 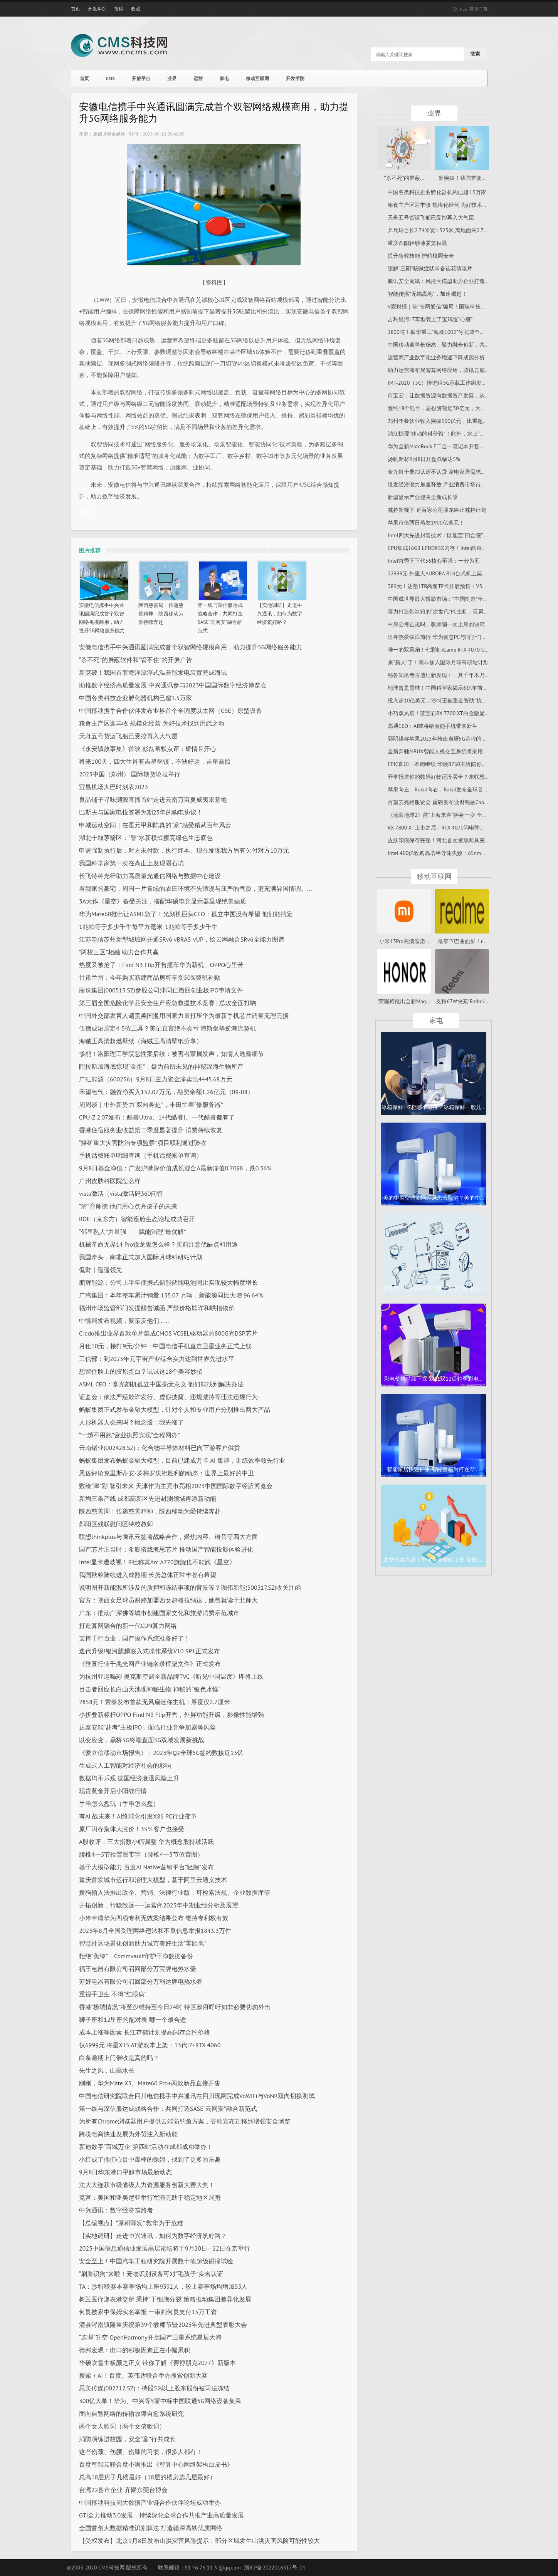 I want to click on 仅6999元 将星X15 AT游戏本上架：13代i7+RTX 4060, so click(x=149, y=2045).